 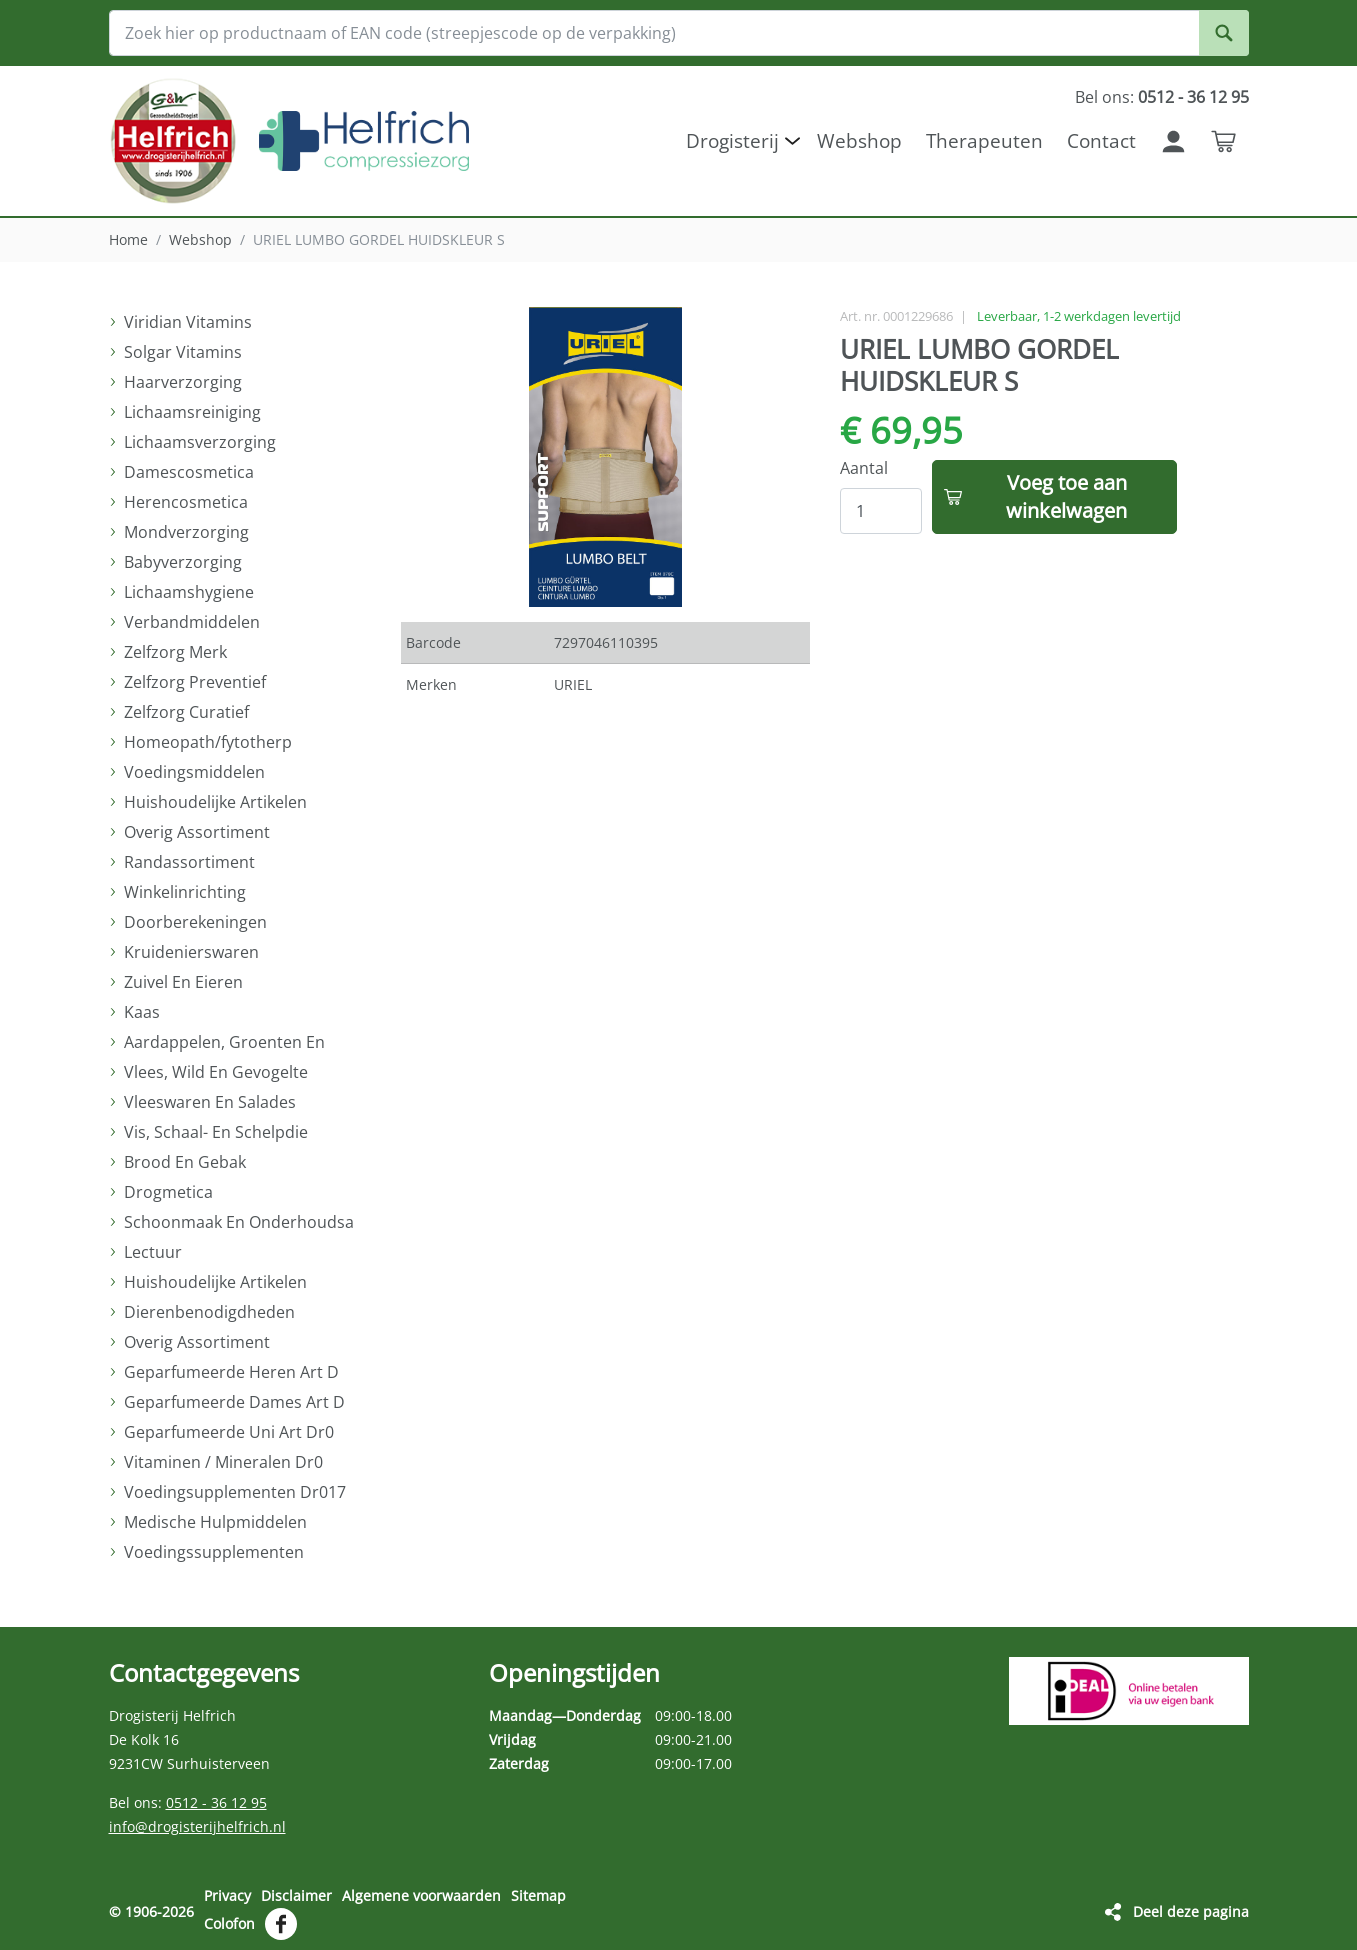 What do you see at coordinates (229, 1432) in the screenshot?
I see `Geparfumeerde Uni Art Dr0` at bounding box center [229, 1432].